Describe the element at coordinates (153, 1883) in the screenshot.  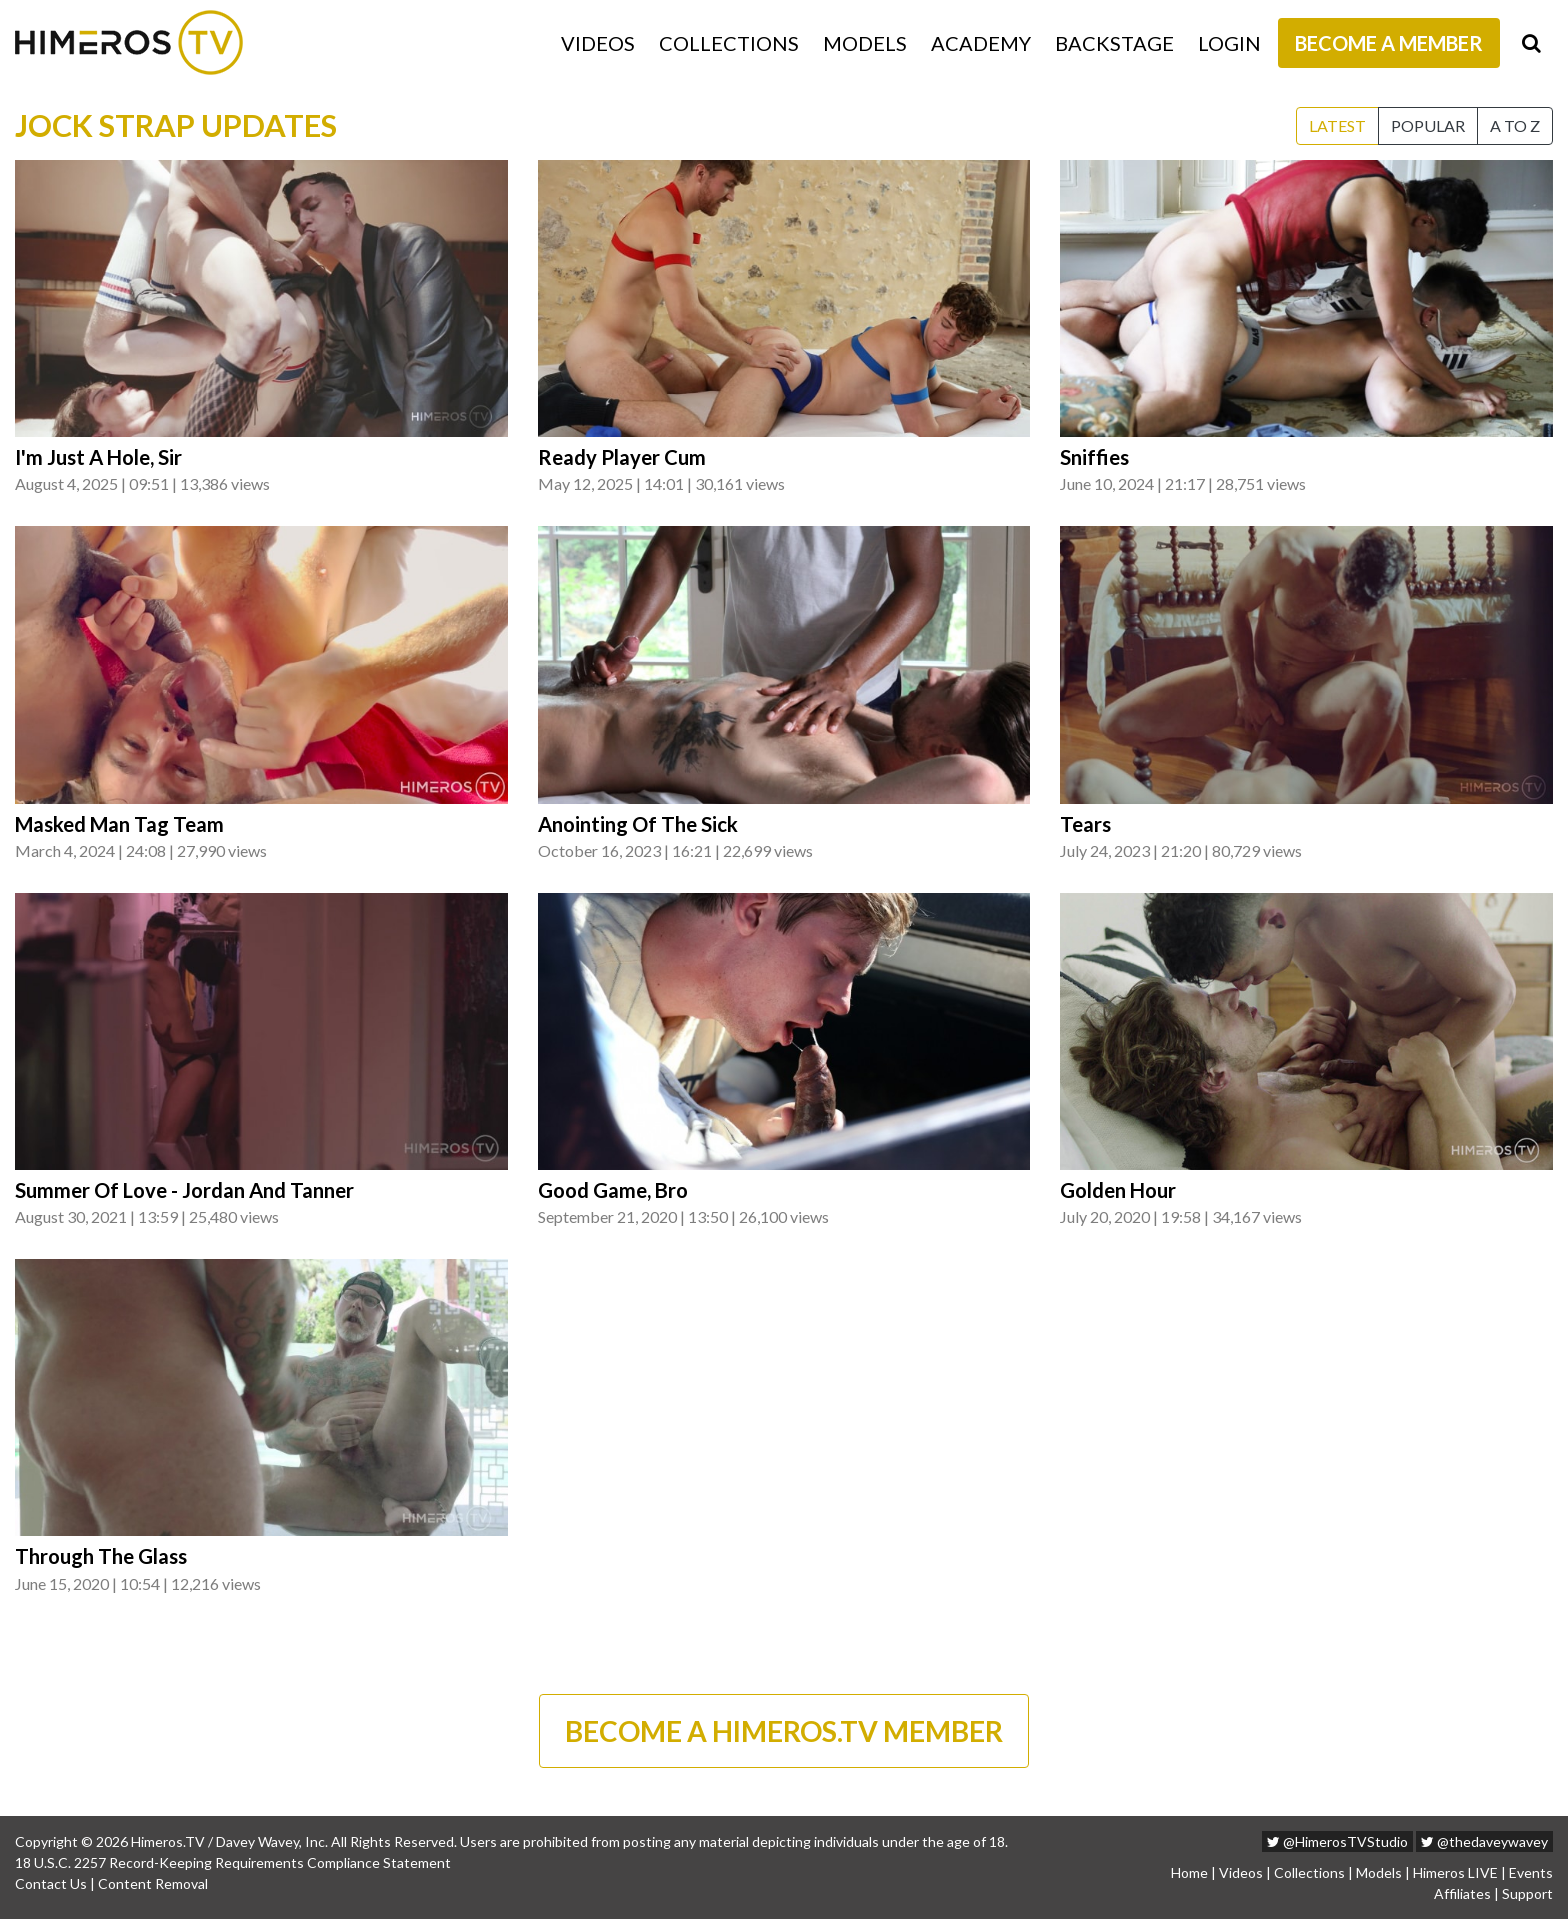
I see `Content Removal` at that location.